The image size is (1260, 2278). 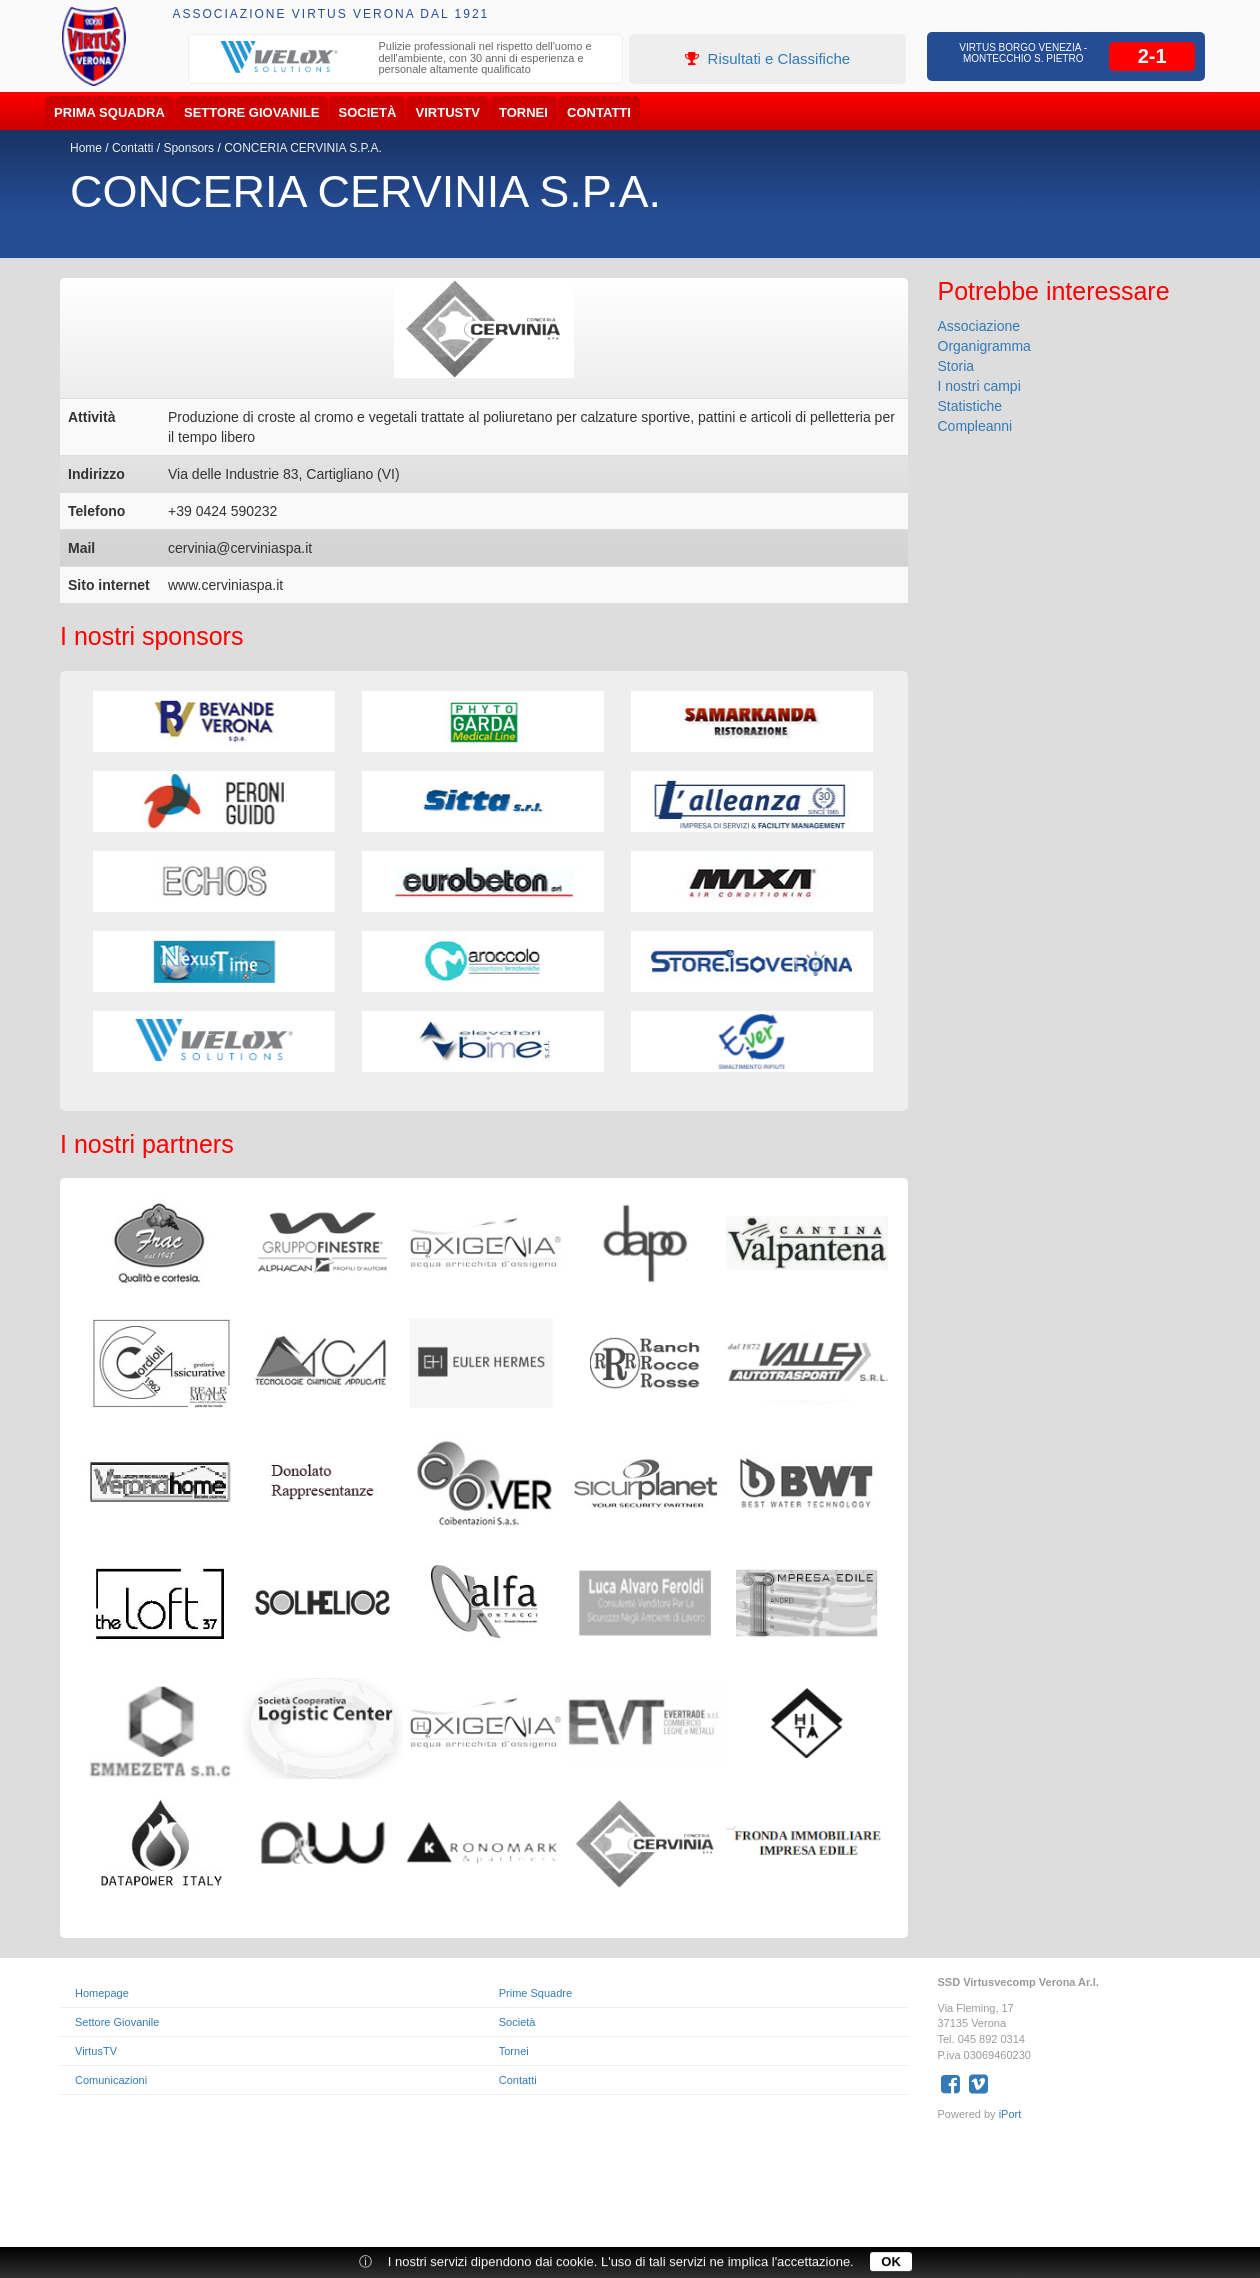 I want to click on Homepage, so click(x=102, y=1993).